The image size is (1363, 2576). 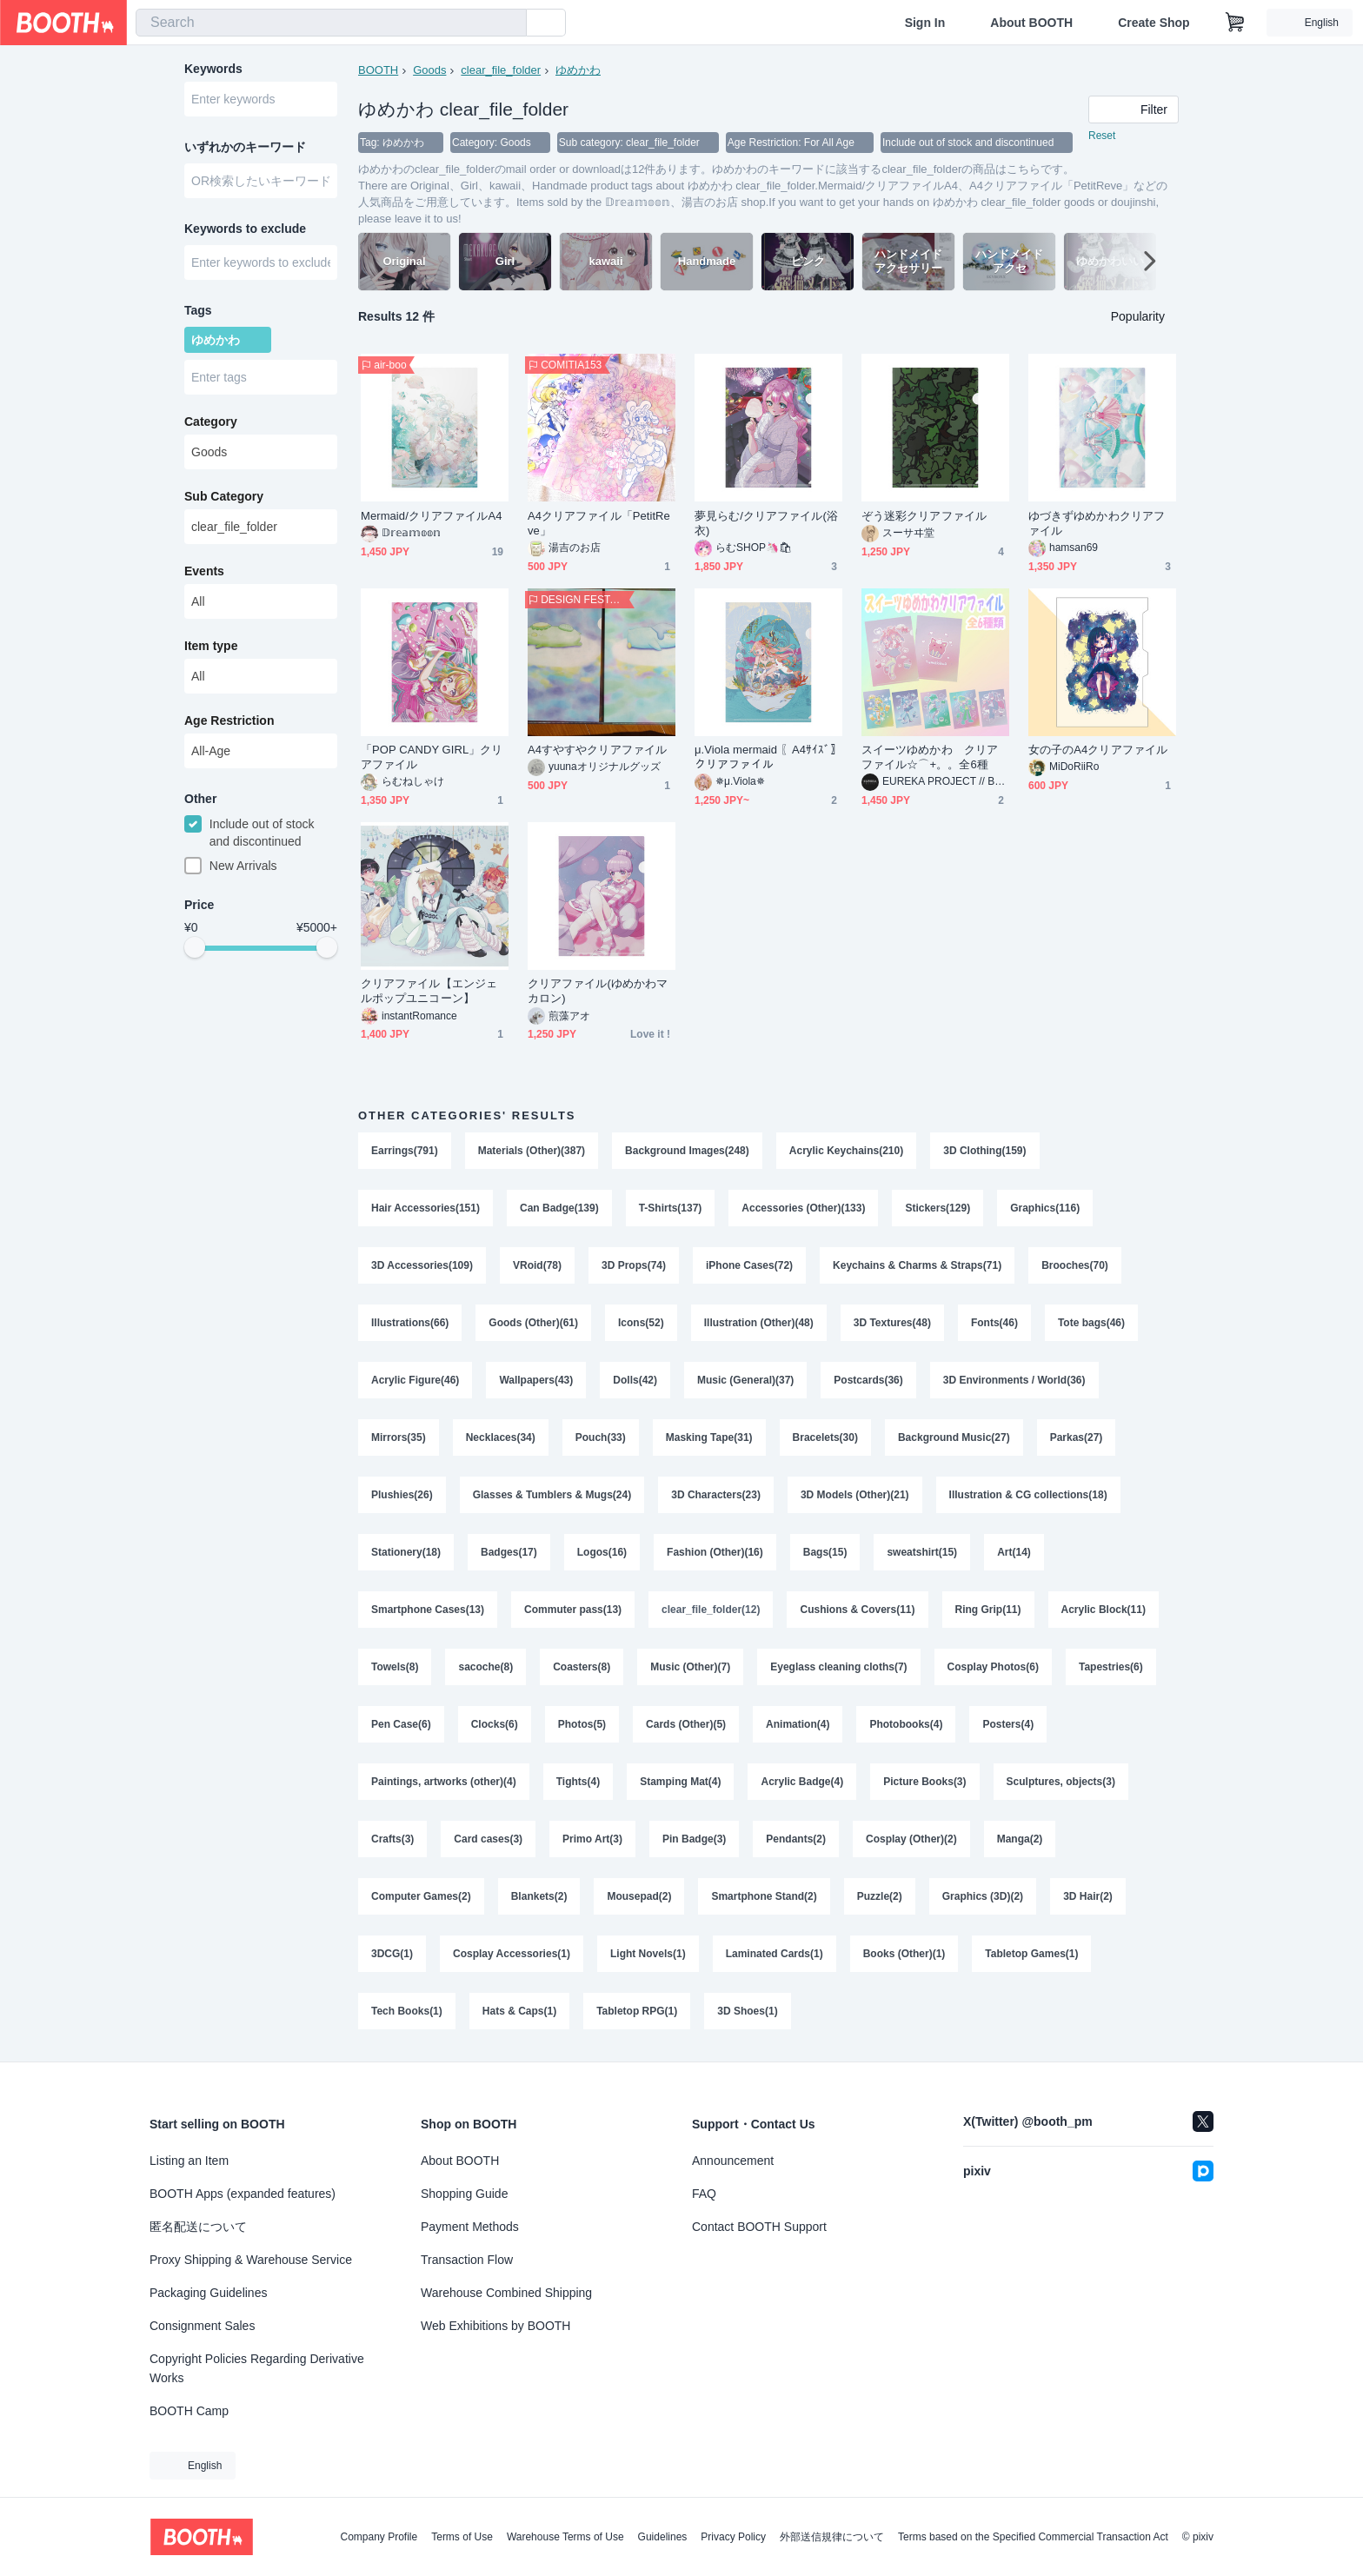 What do you see at coordinates (537, 1265) in the screenshot?
I see `VRoid(78)` at bounding box center [537, 1265].